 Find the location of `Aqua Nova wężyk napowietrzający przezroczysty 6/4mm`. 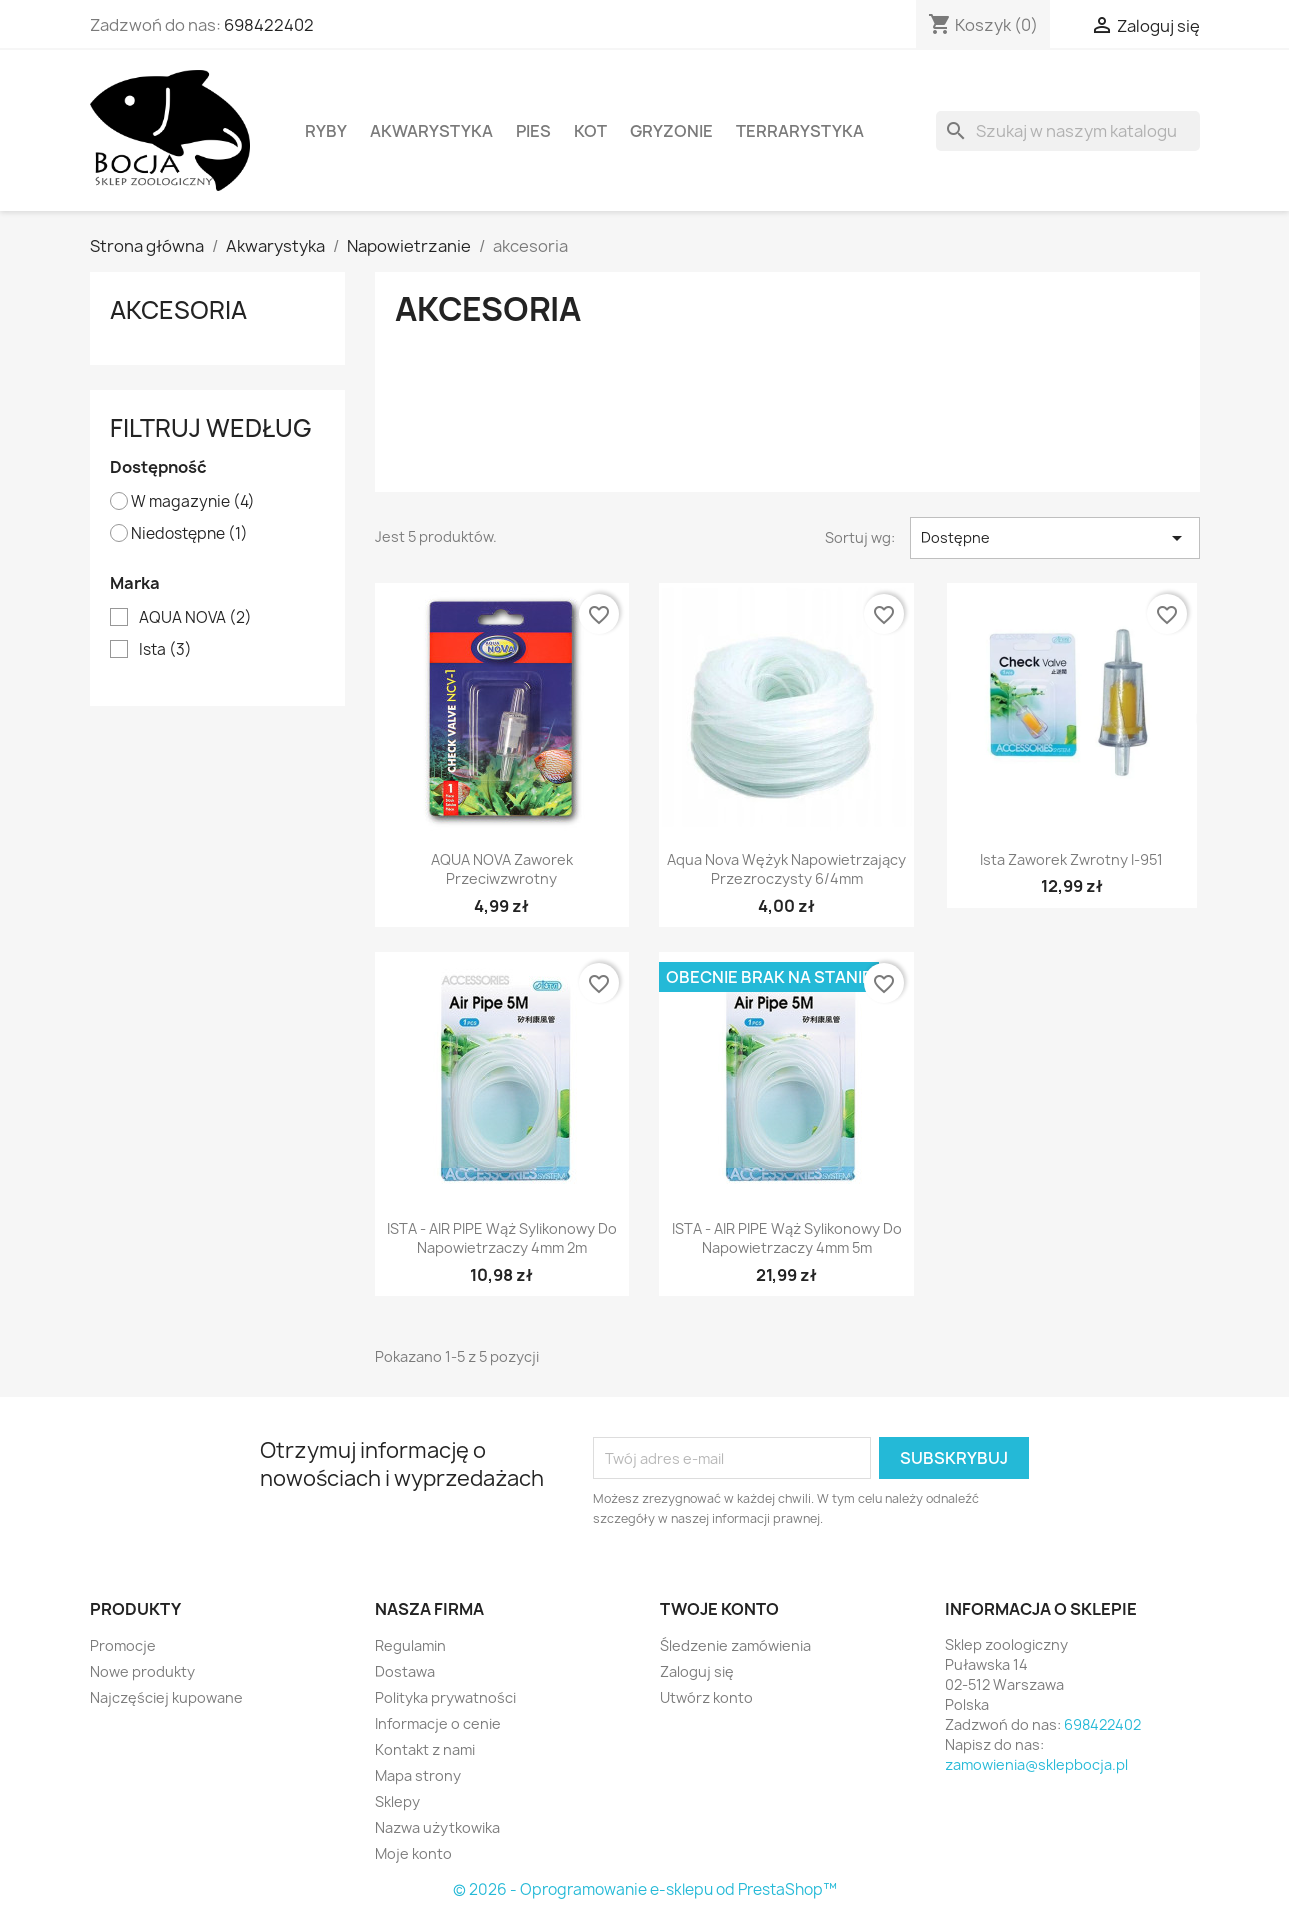

Aqua Nova wężyk napowietrzający przezroczysty 6/4mm is located at coordinates (786, 869).